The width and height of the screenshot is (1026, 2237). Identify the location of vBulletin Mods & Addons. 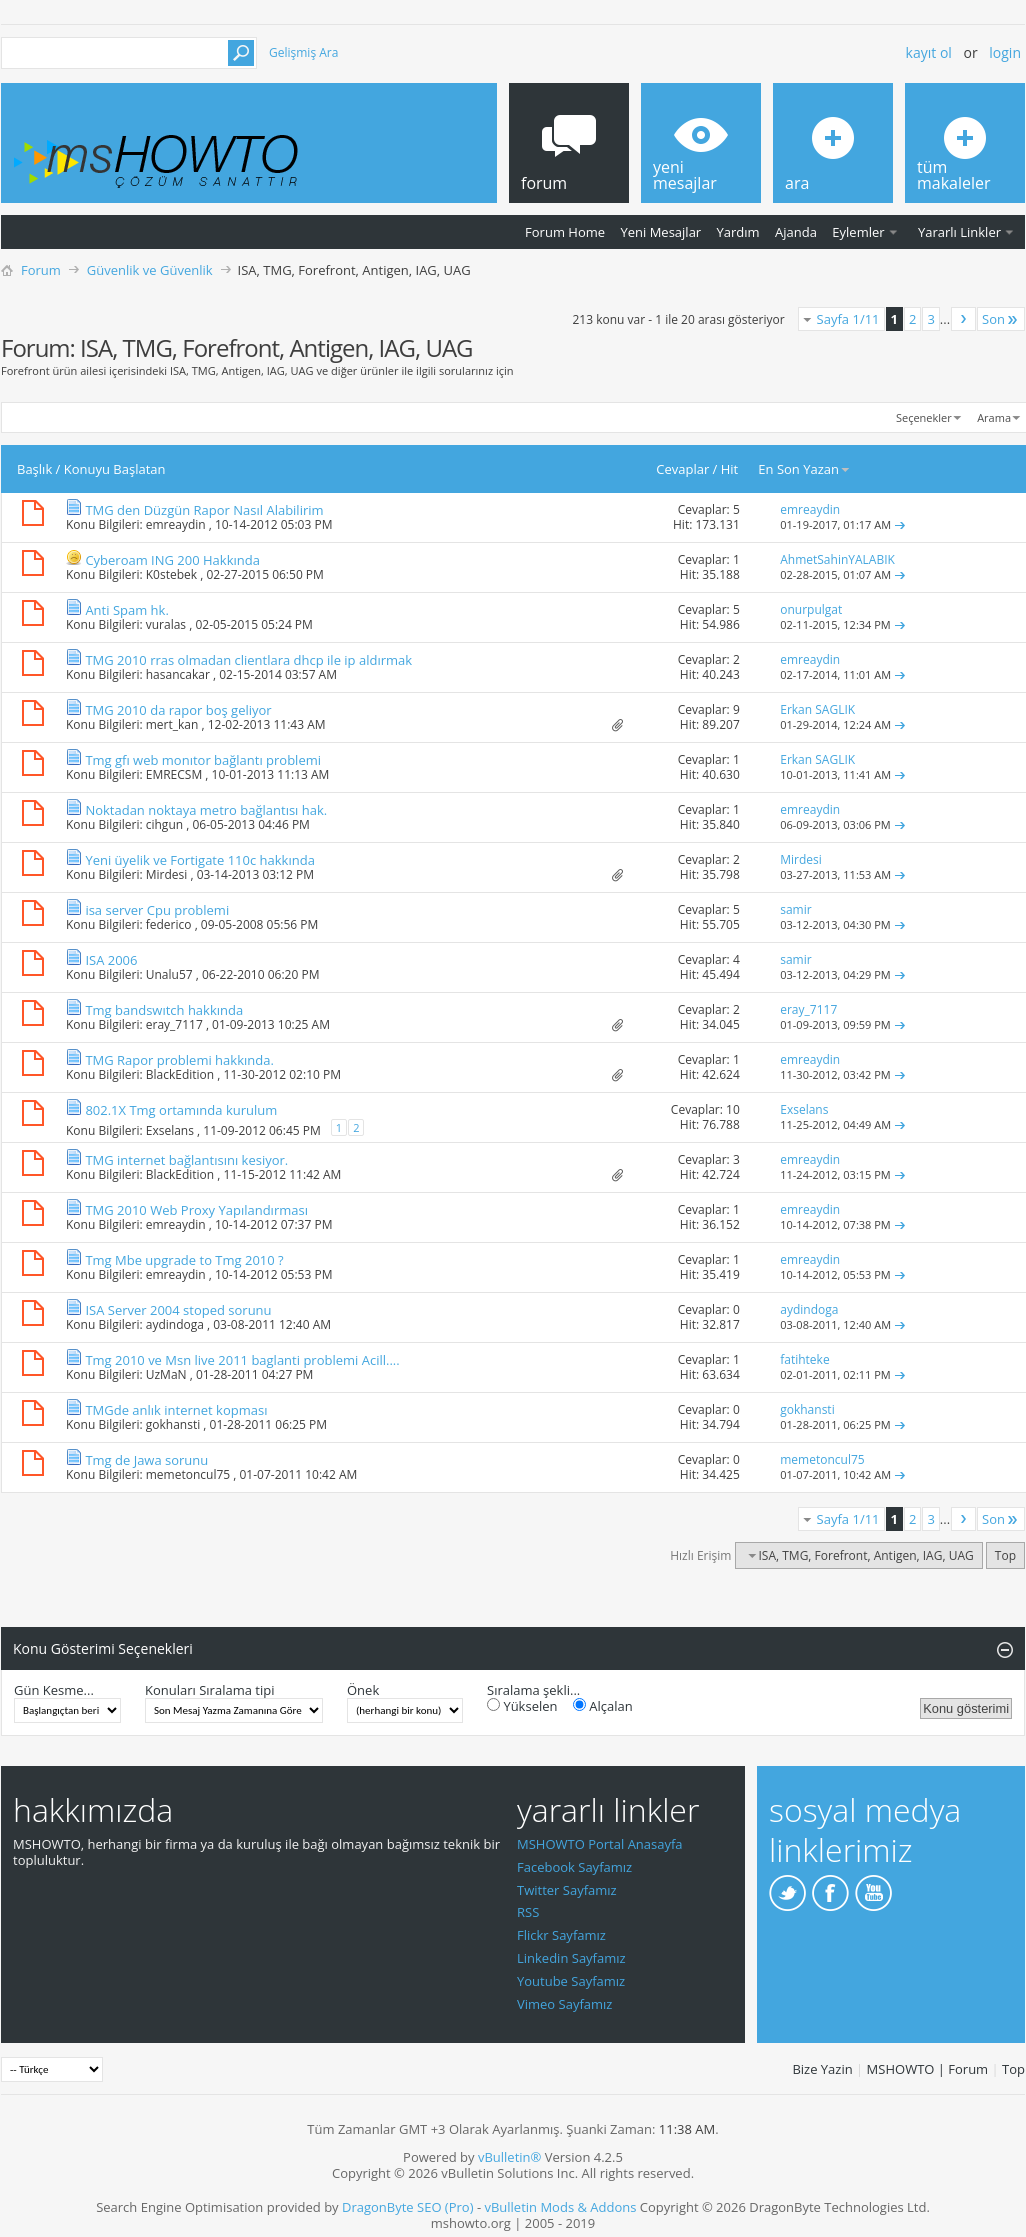
(560, 2207).